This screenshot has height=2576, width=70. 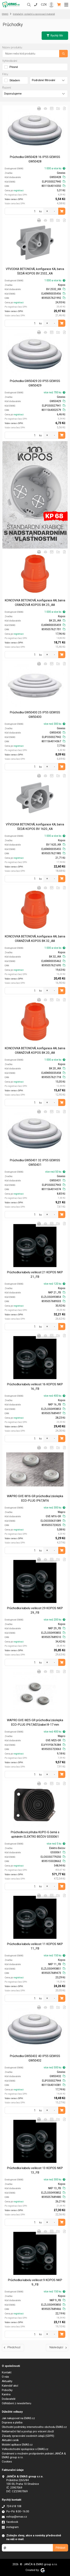 What do you see at coordinates (7, 2461) in the screenshot?
I see `Cookies` at bounding box center [7, 2461].